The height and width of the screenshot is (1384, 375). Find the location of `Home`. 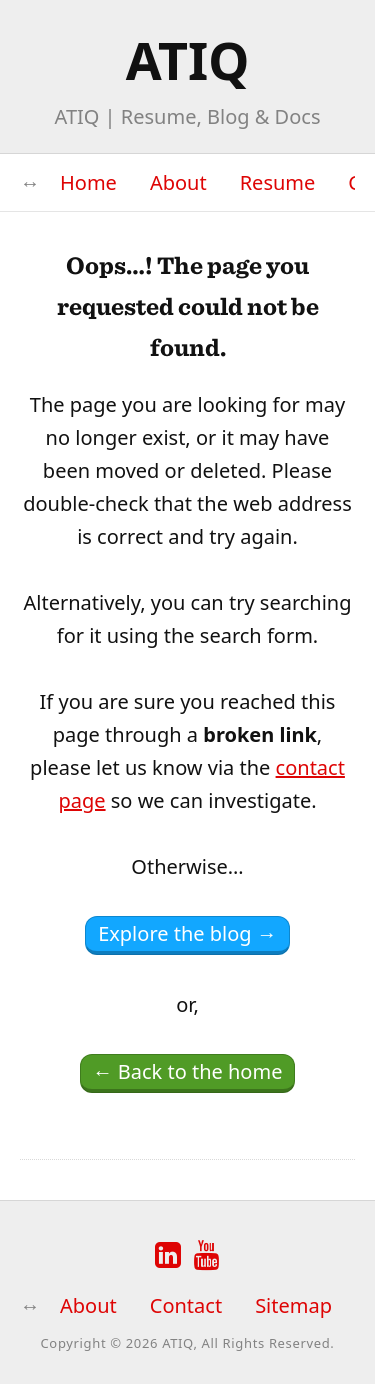

Home is located at coordinates (88, 182).